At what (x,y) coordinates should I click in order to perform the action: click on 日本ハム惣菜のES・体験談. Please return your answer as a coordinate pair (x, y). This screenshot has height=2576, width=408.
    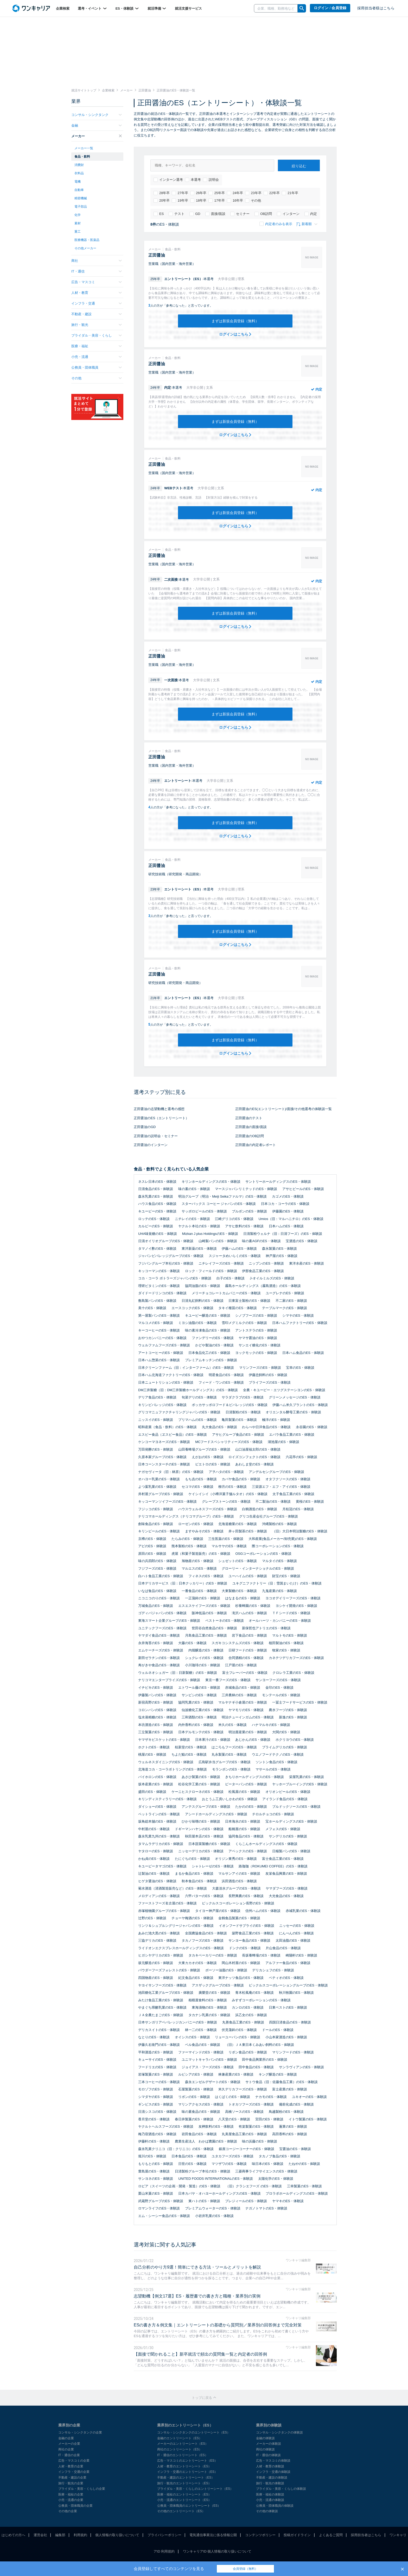
    Looking at the image, I should click on (159, 1360).